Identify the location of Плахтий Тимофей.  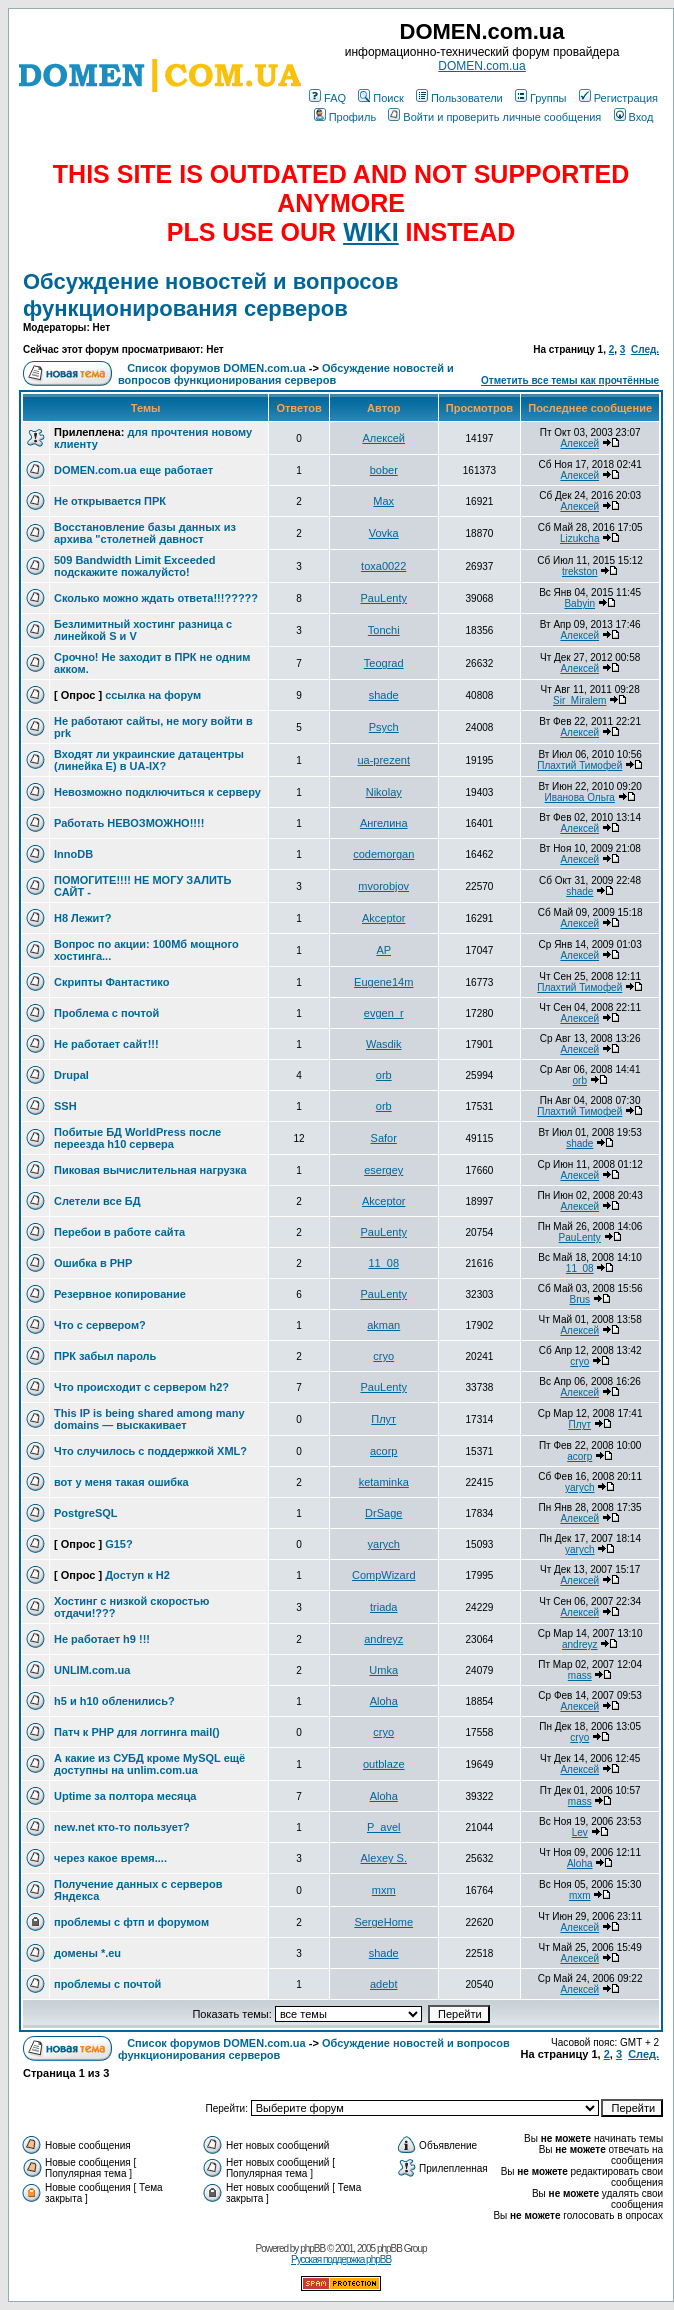
(579, 765).